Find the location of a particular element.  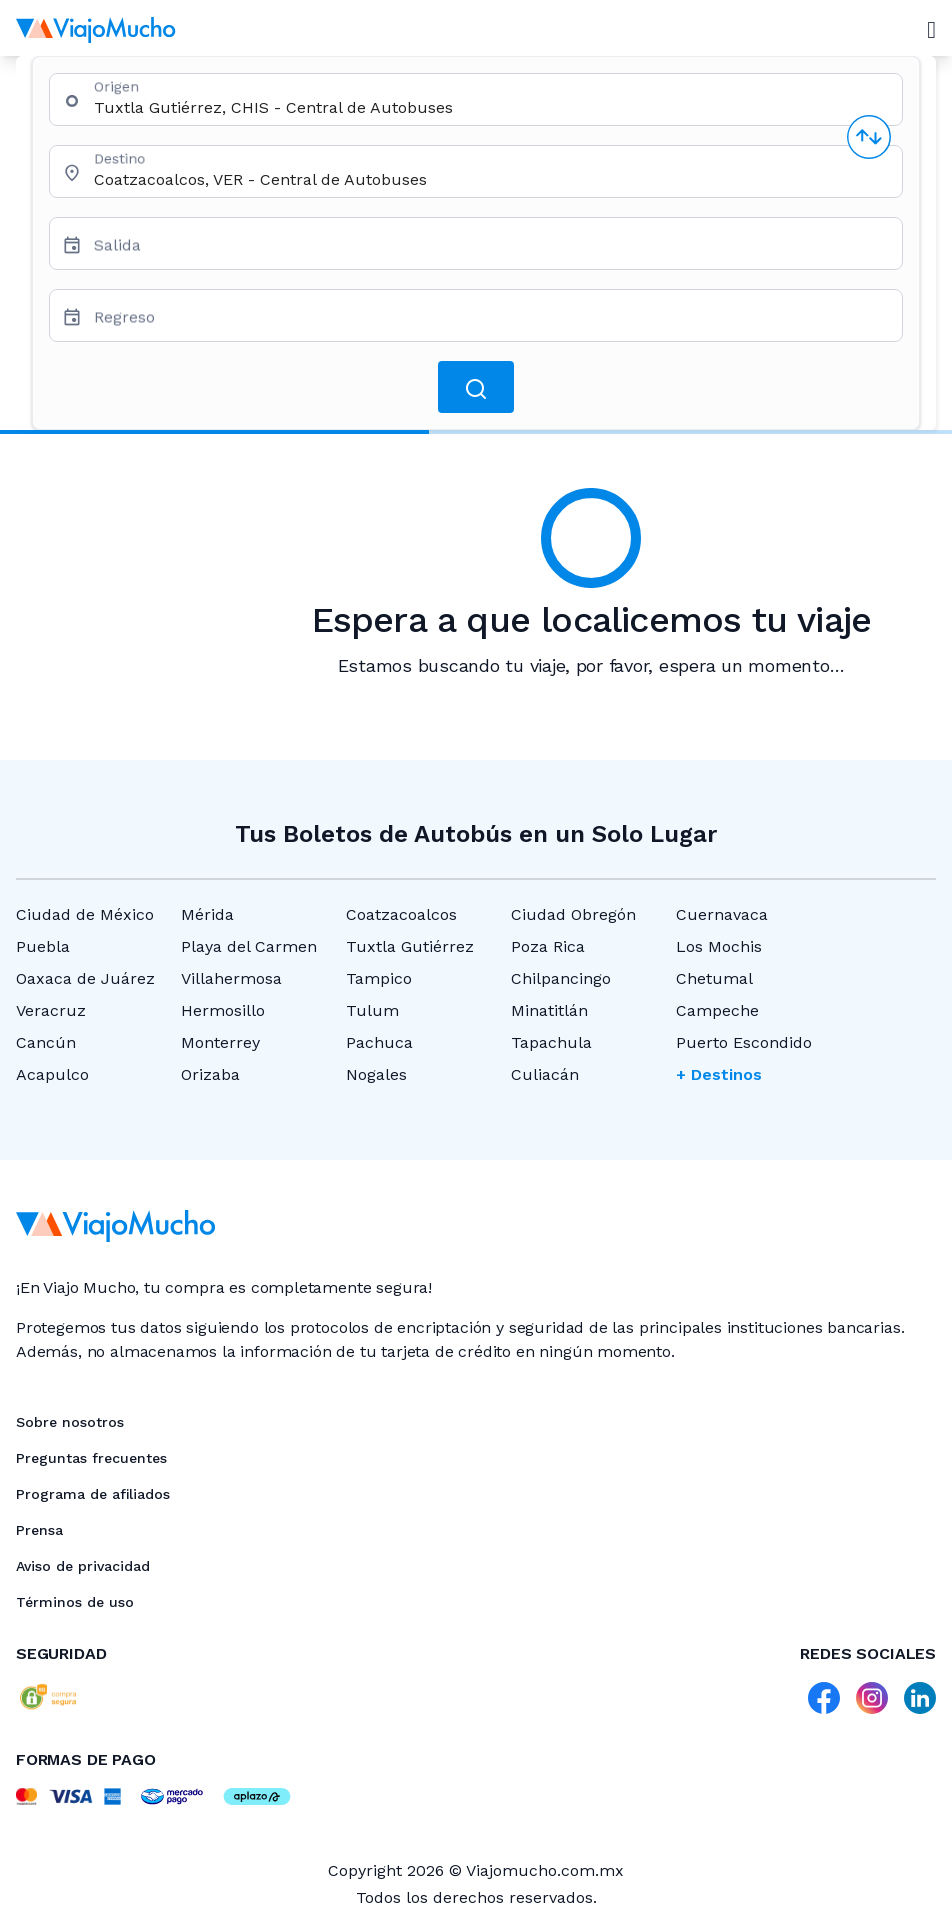

+ Destinos is located at coordinates (719, 1074).